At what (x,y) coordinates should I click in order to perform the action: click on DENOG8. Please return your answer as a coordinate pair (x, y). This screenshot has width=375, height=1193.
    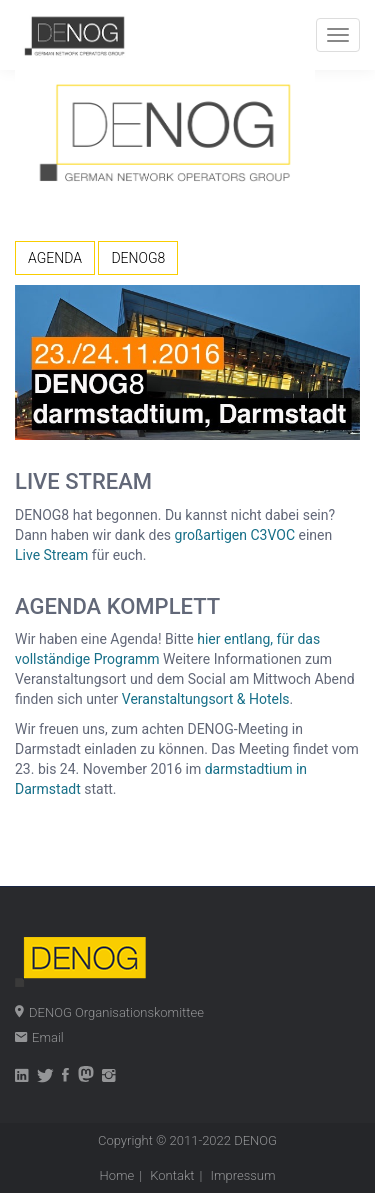
    Looking at the image, I should click on (138, 258).